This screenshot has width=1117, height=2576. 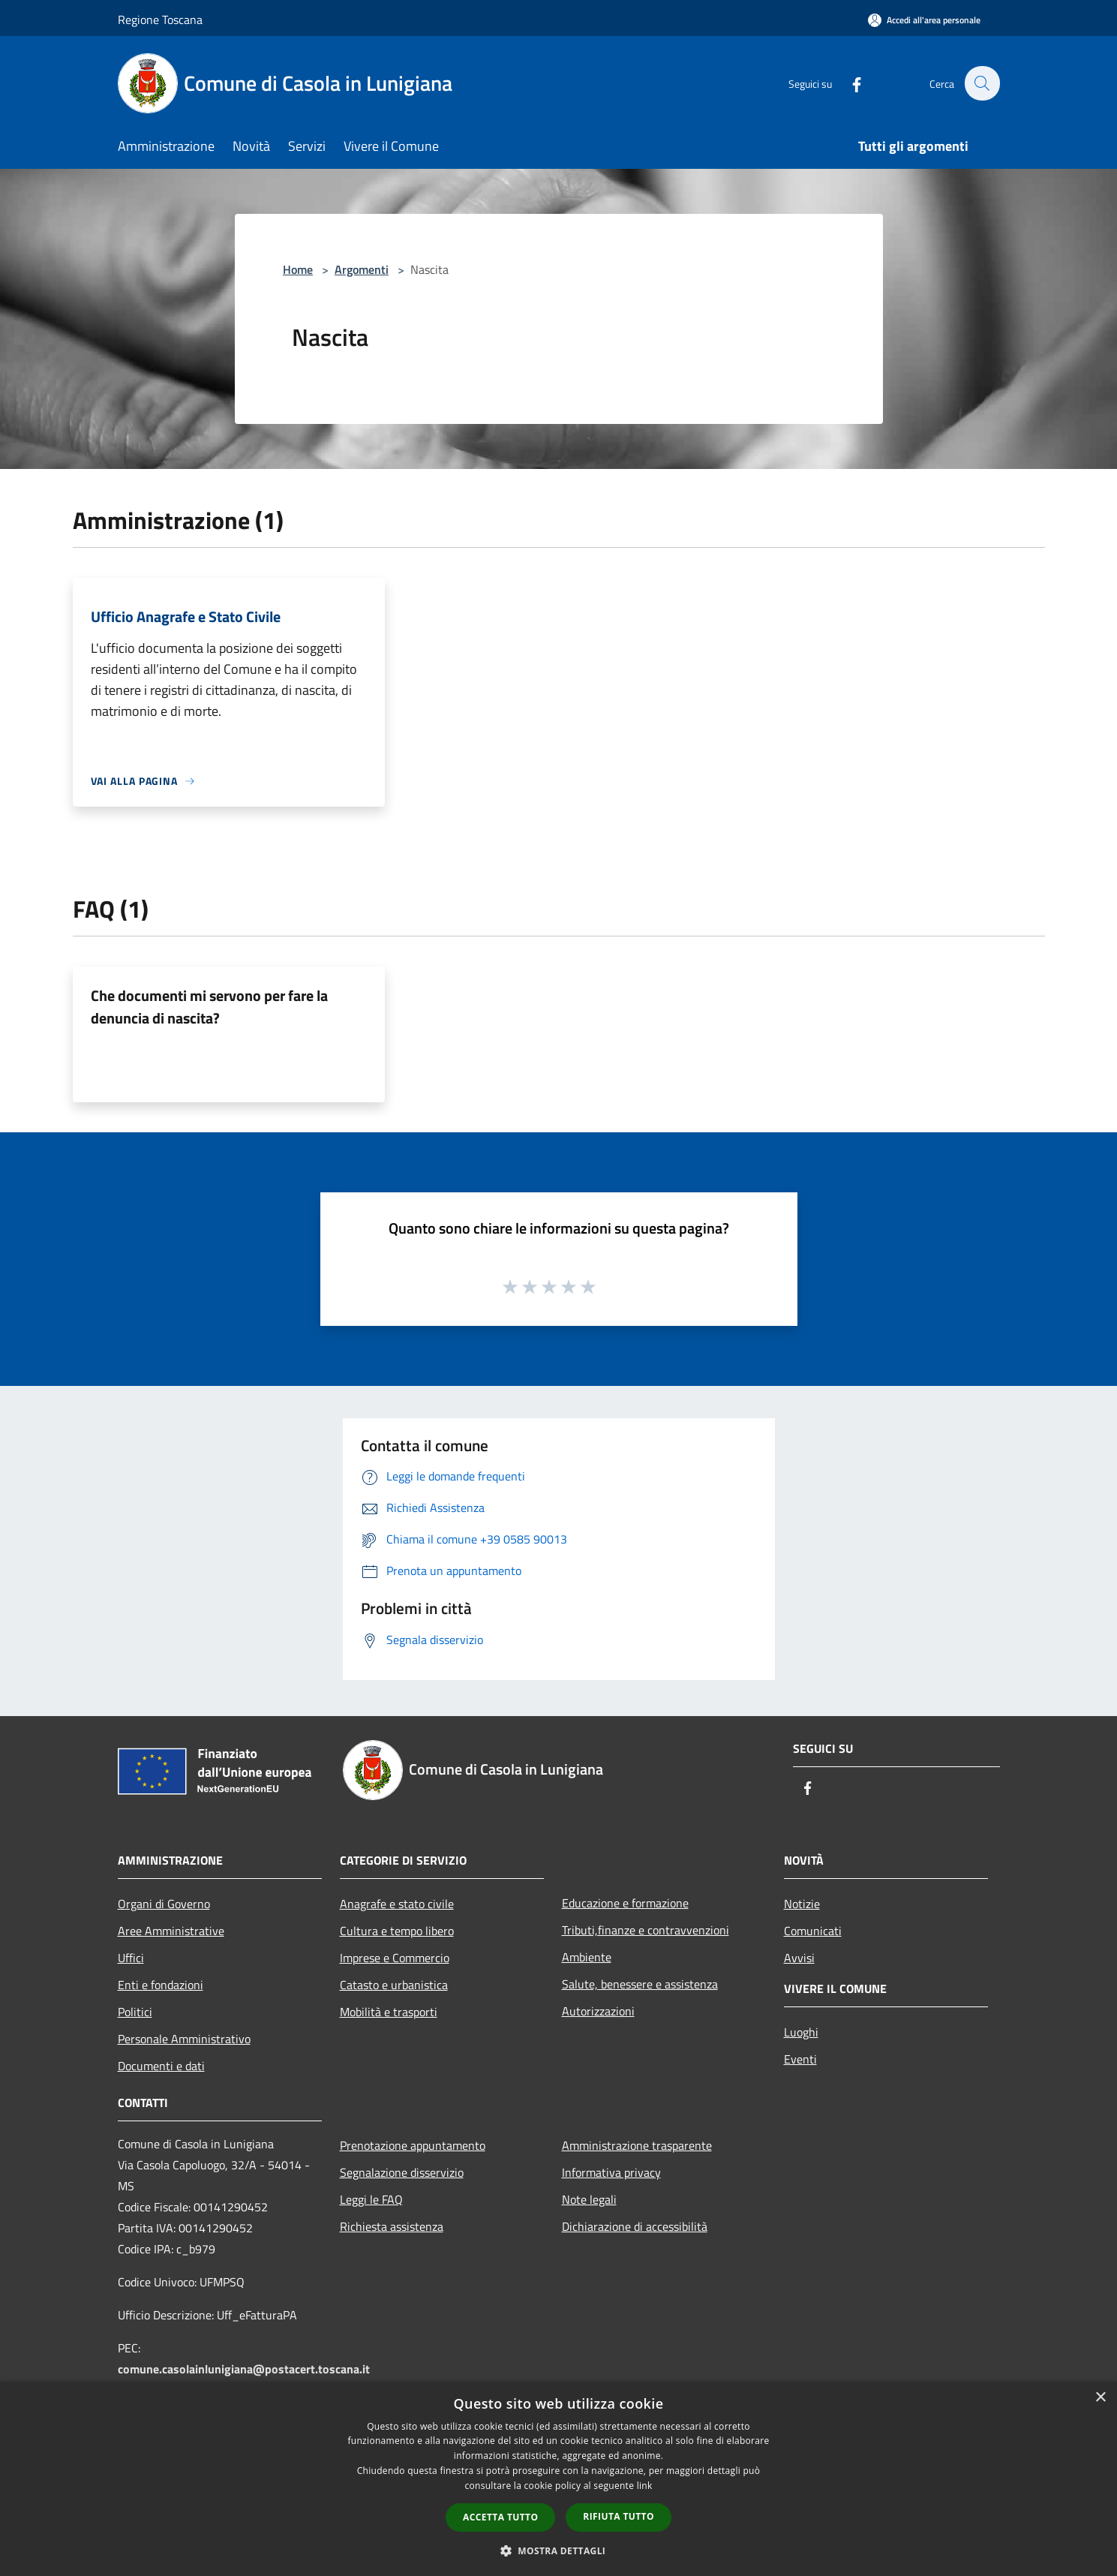 I want to click on [Facebook], so click(x=848, y=83).